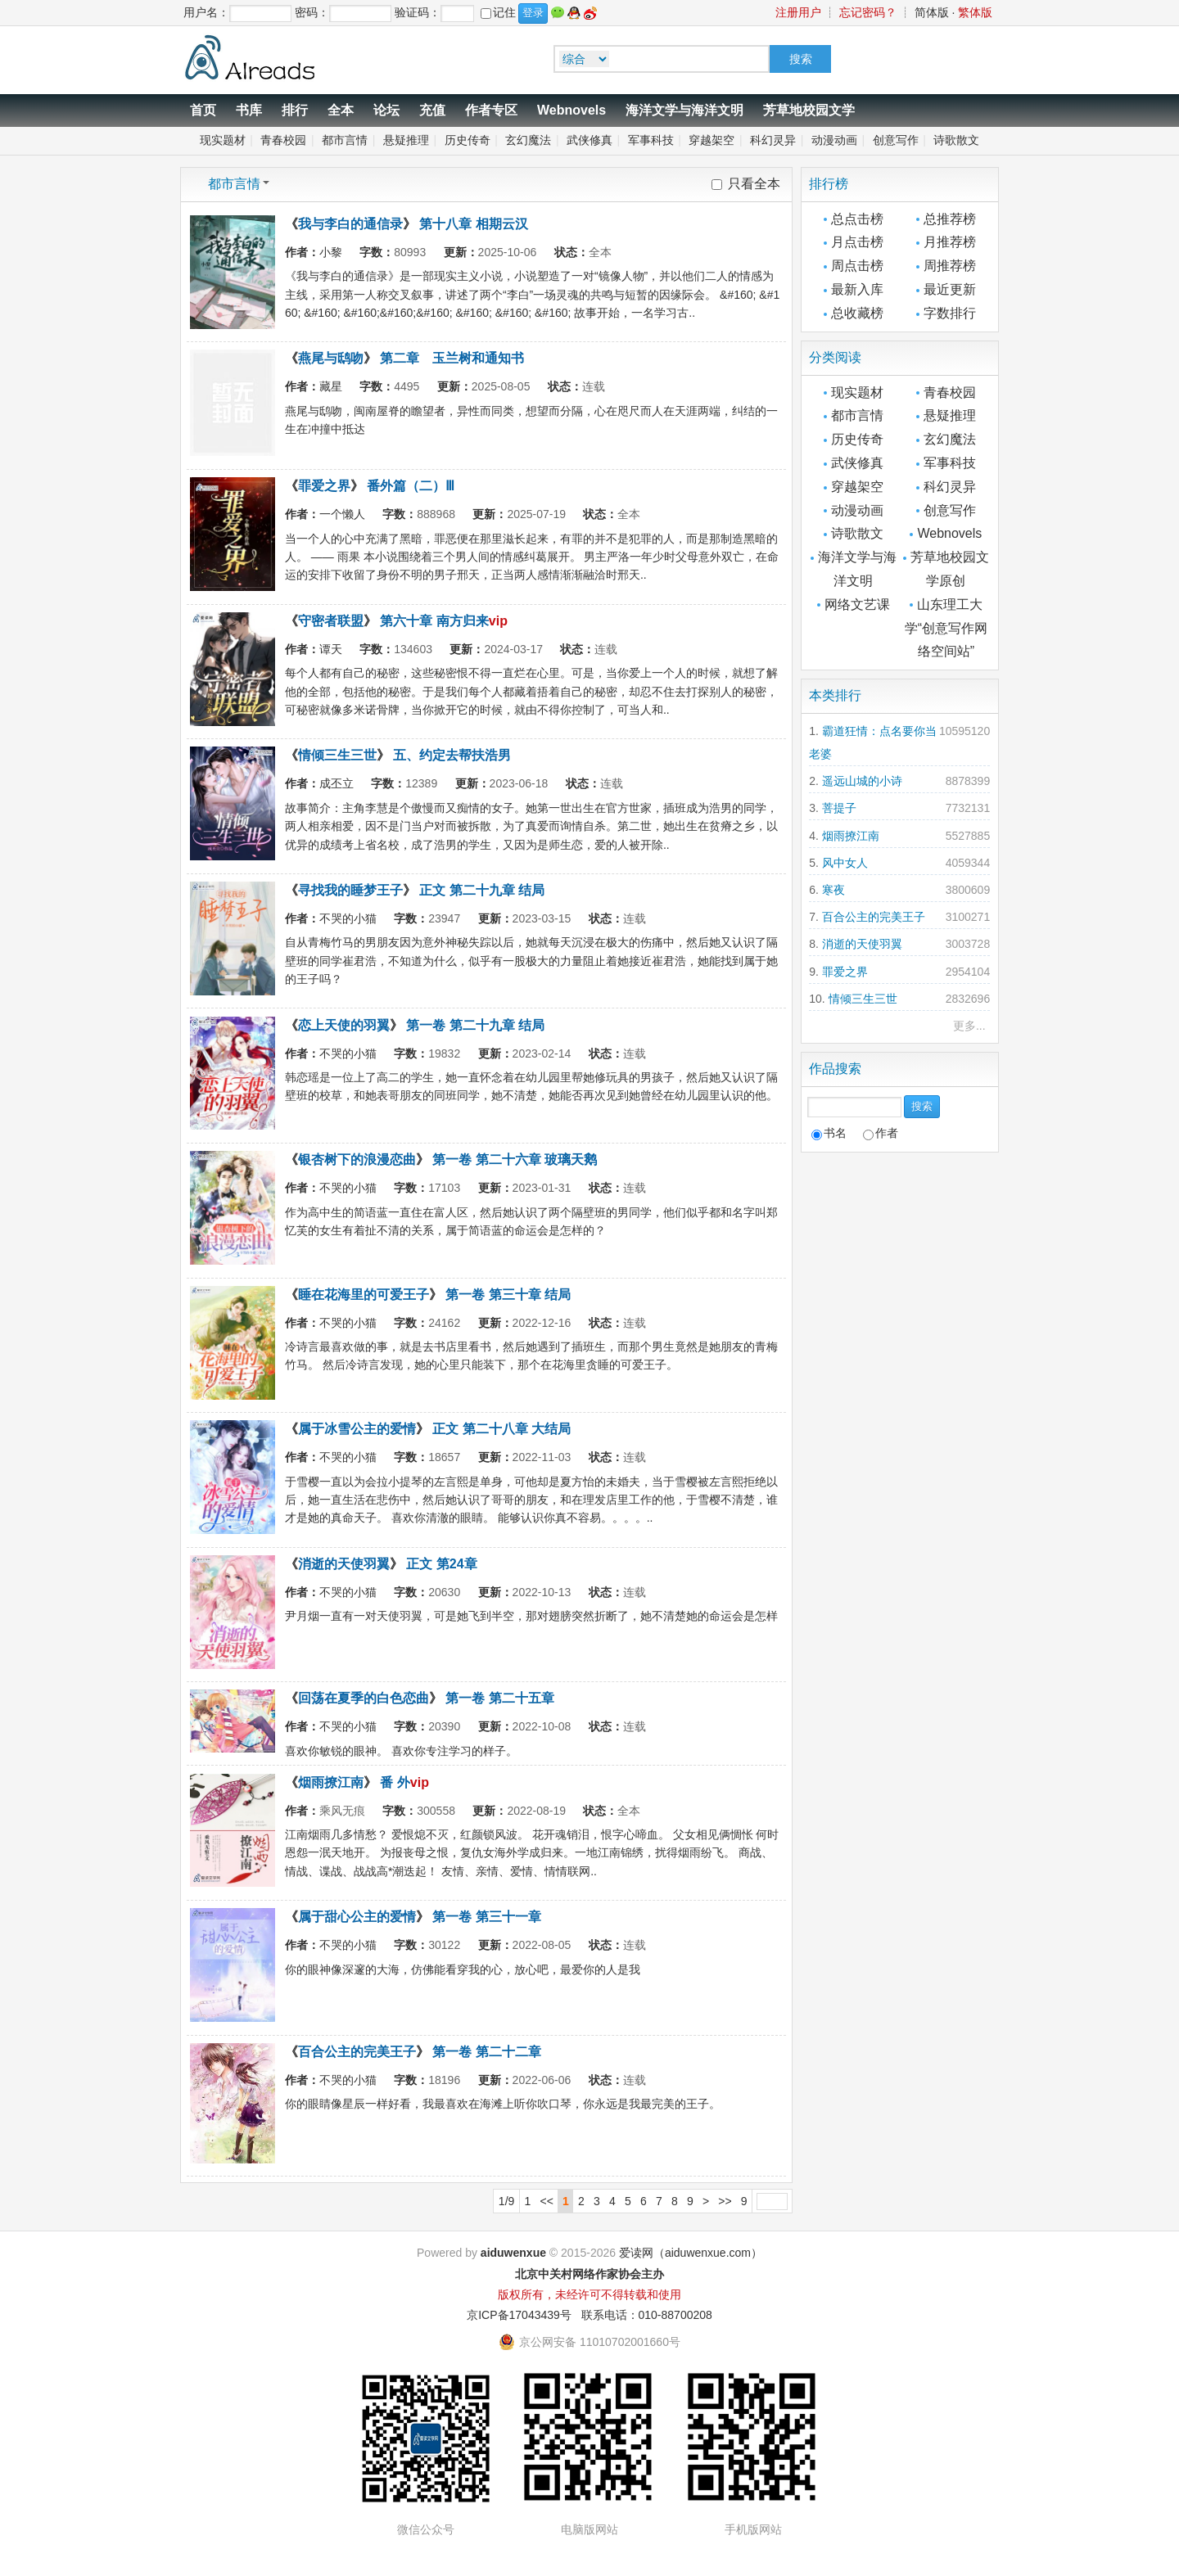  What do you see at coordinates (950, 313) in the screenshot?
I see `字数排行` at bounding box center [950, 313].